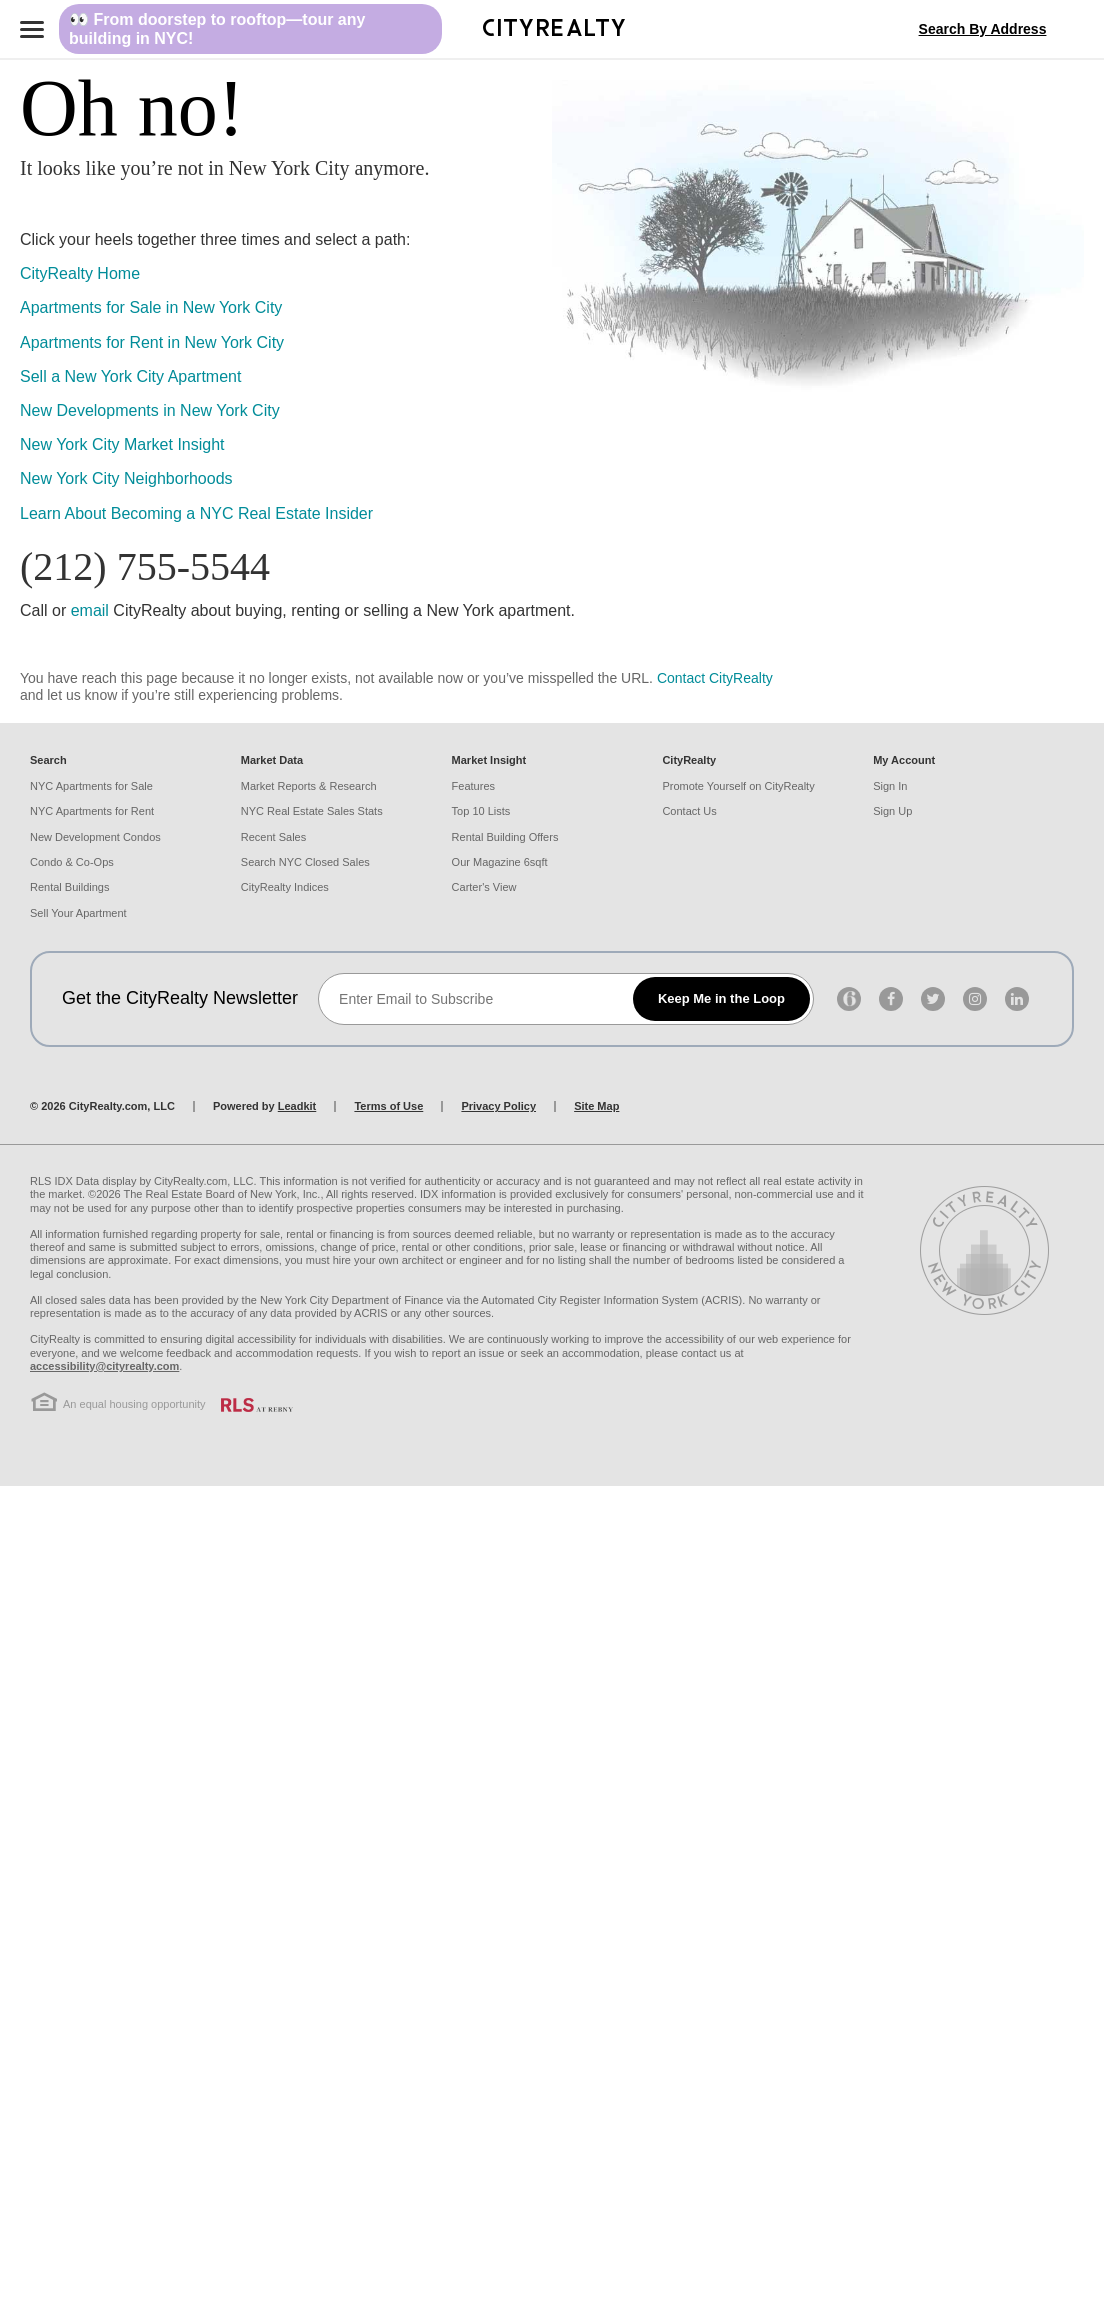 This screenshot has width=1104, height=2319. I want to click on Sign In, so click(890, 786).